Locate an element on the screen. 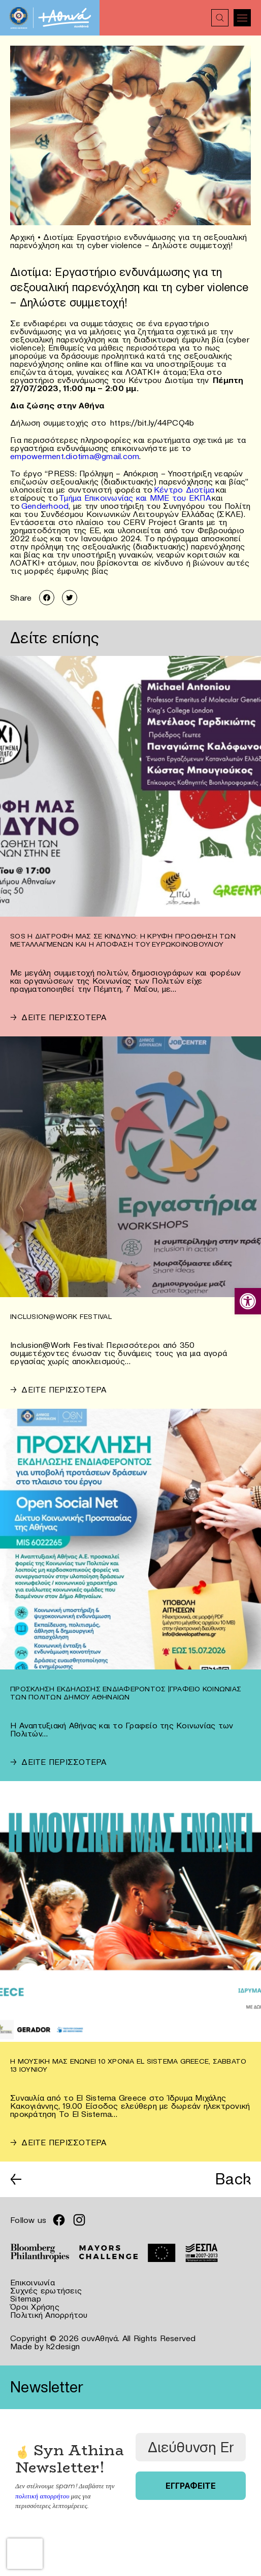 The width and height of the screenshot is (261, 2576). Πολιτική Απορρήτου [link] is located at coordinates (49, 2315).